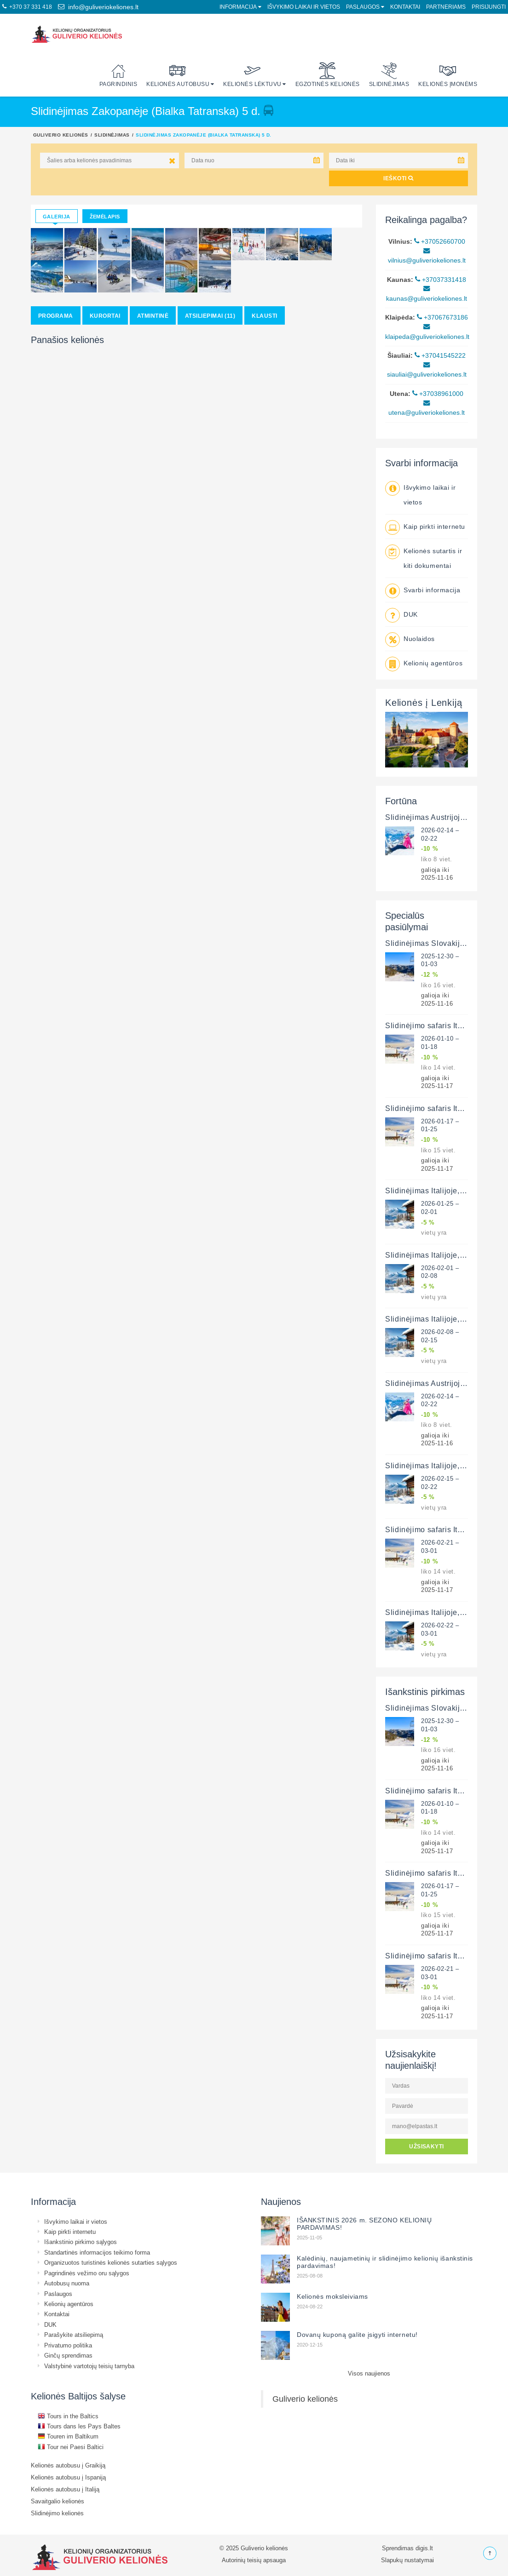 This screenshot has width=508, height=2576. Describe the element at coordinates (68, 2416) in the screenshot. I see `Tours in the Baltics` at that location.